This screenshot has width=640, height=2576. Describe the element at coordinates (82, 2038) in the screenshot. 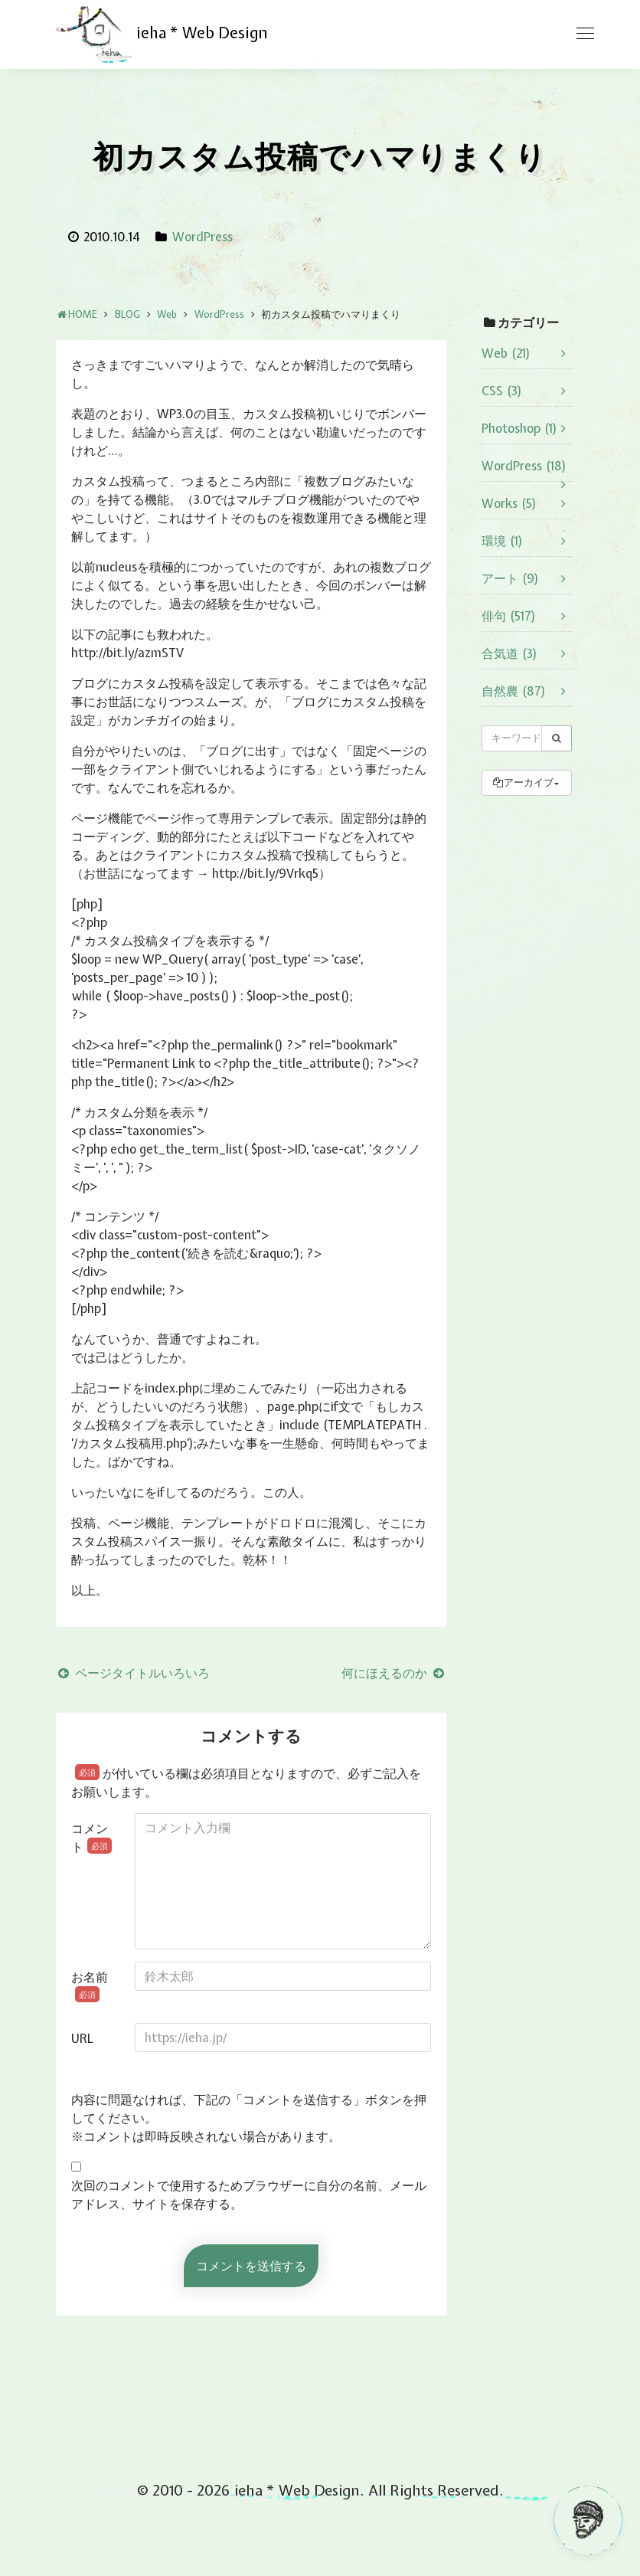

I see `URL` at that location.